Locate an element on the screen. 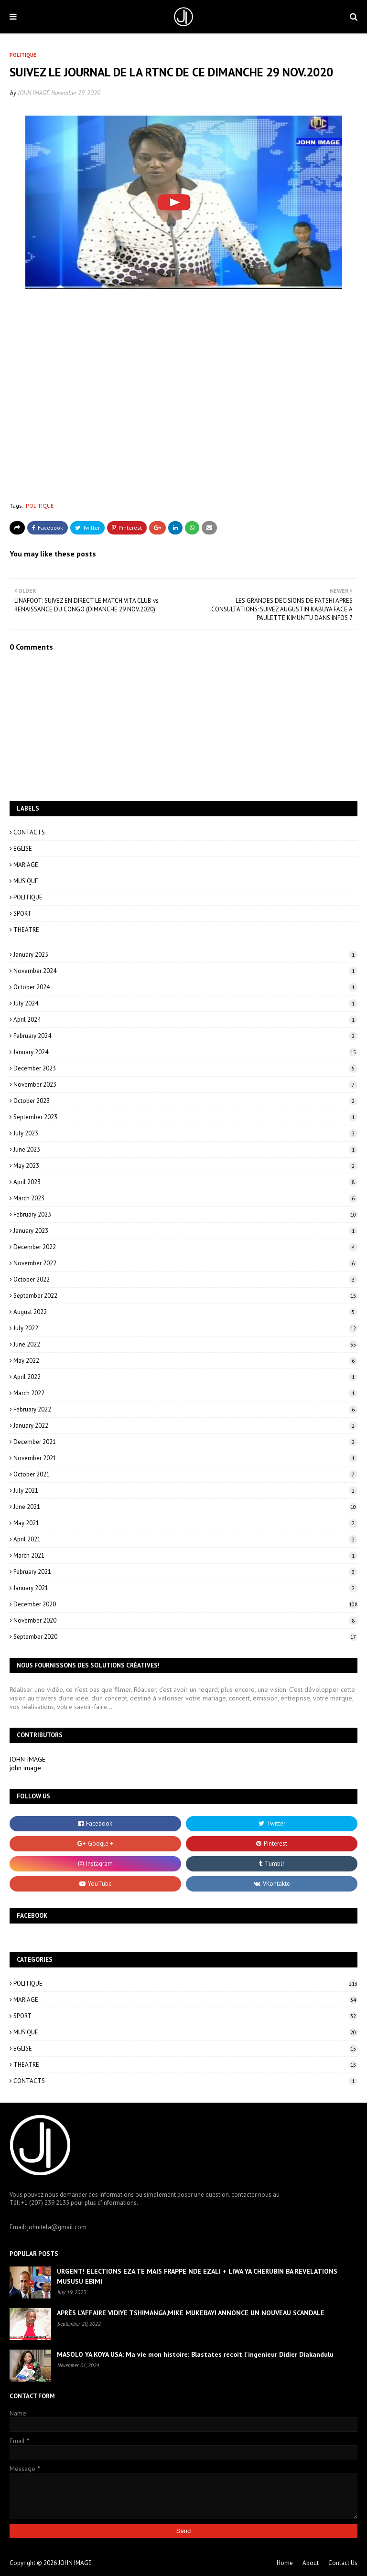  January 2025 is located at coordinates (185, 955).